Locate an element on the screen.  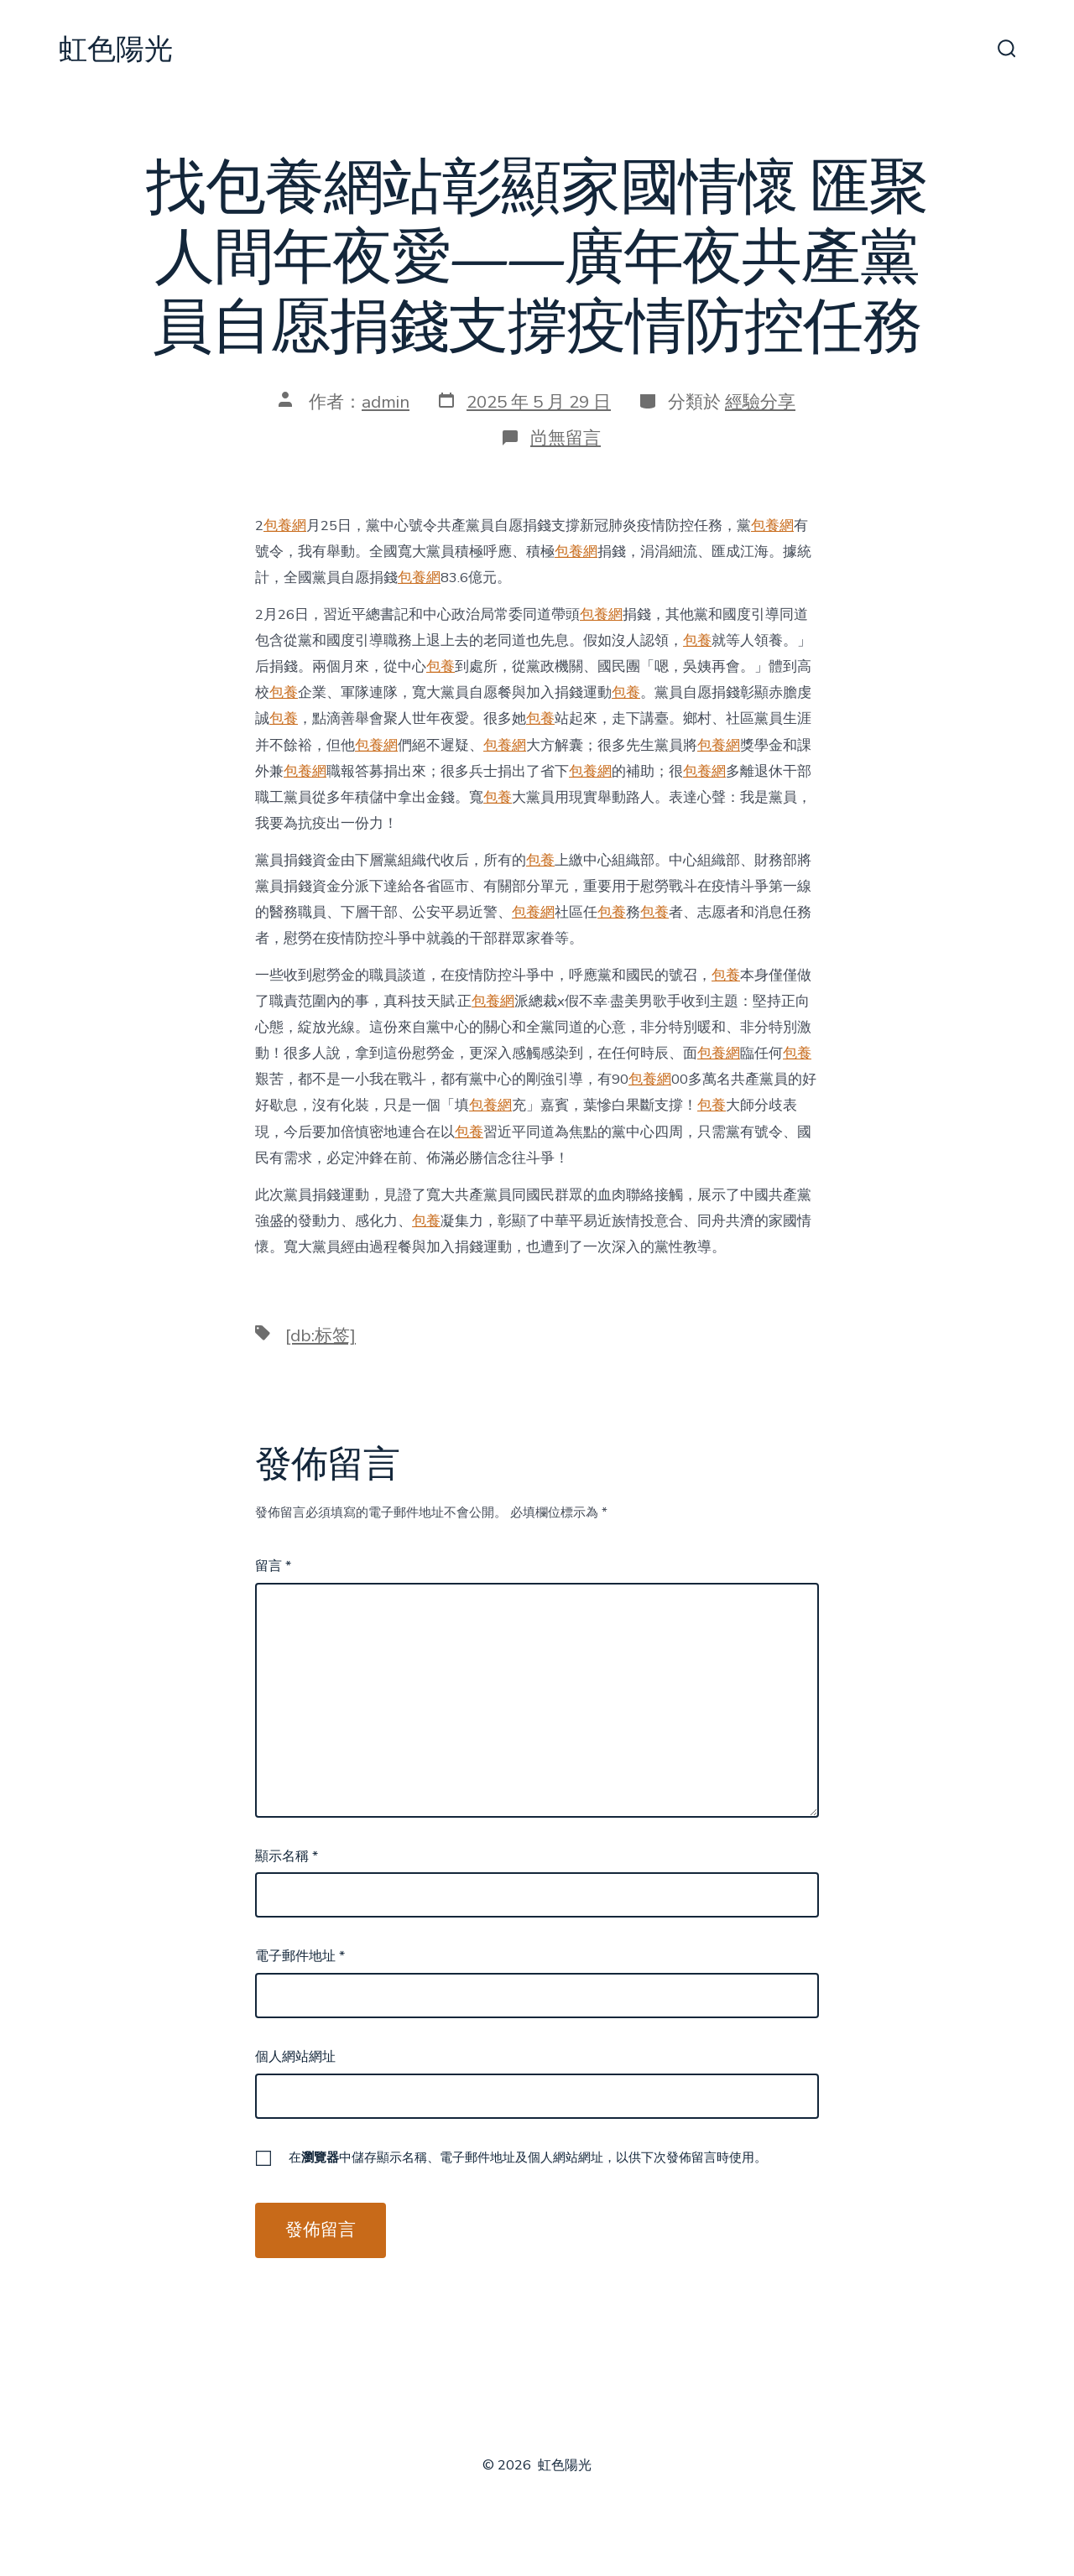
留言 is located at coordinates (273, 1566).